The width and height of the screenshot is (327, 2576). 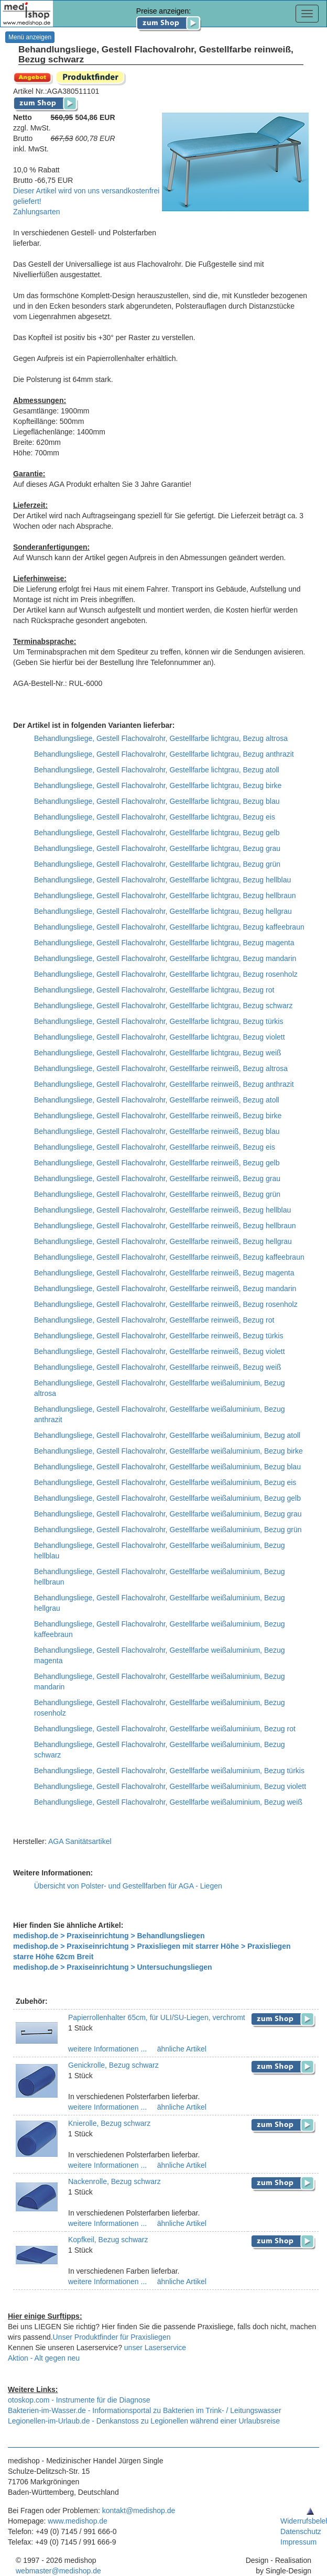 I want to click on Behandlungsliege, Gestell Flachovalrohr, Gestellfarbe weißaluminium, Bezug violett, so click(x=170, y=1786).